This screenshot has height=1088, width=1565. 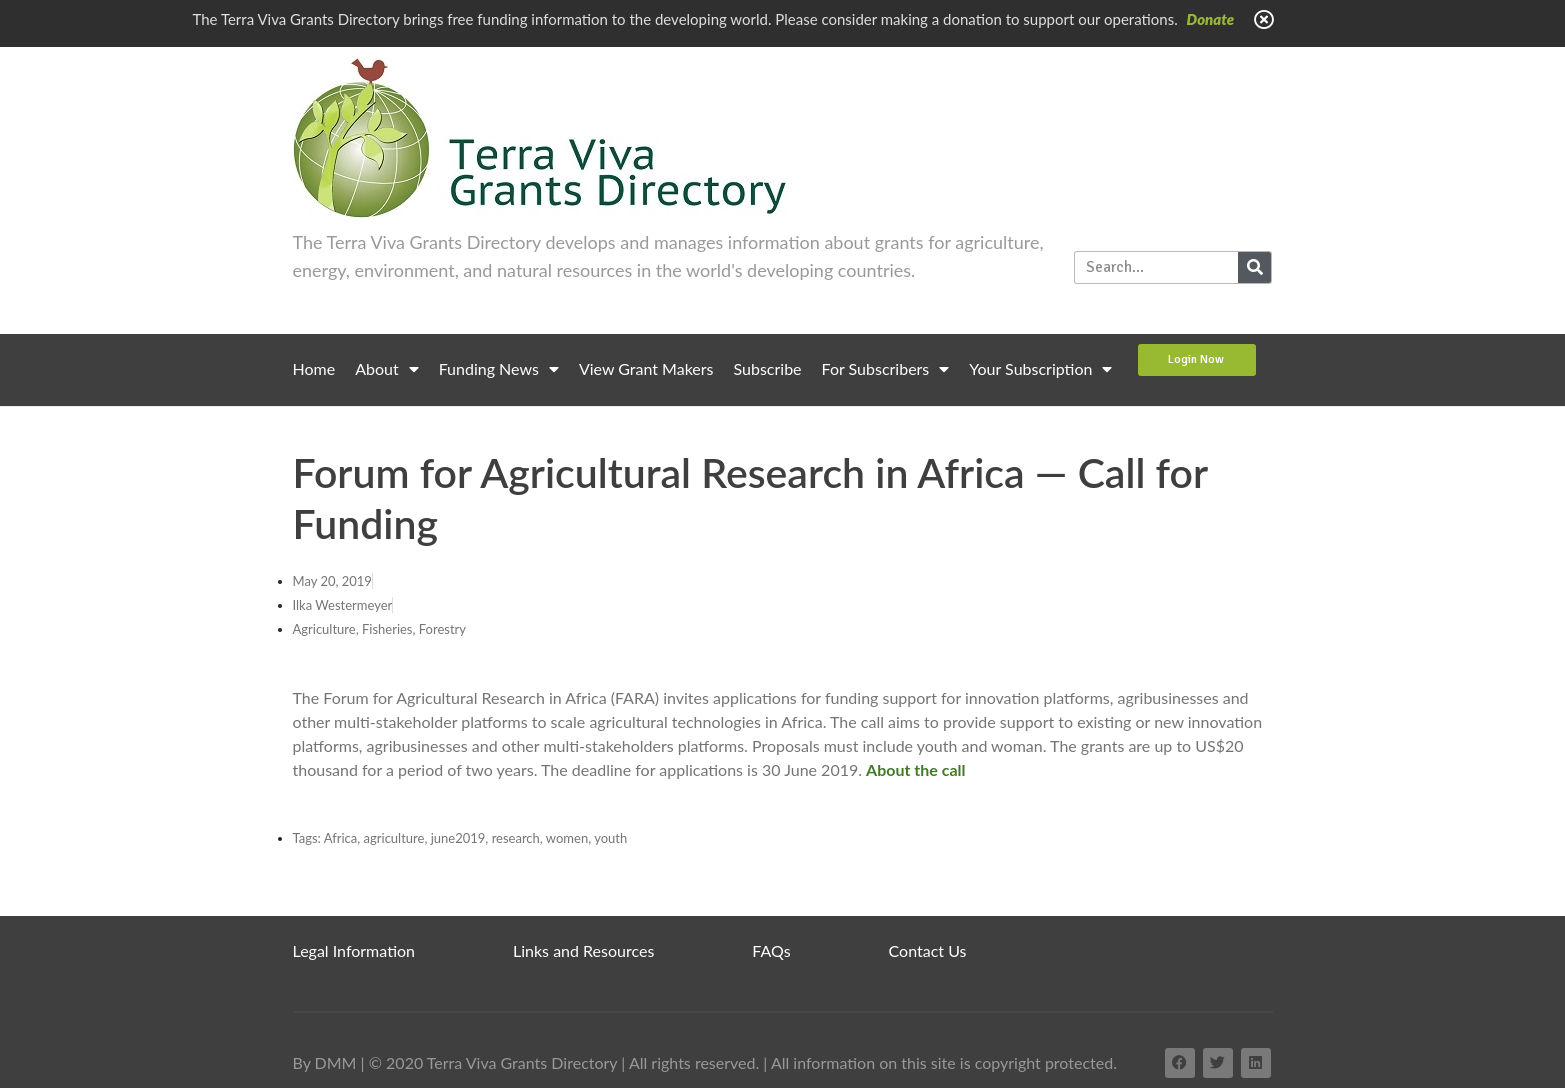 What do you see at coordinates (1040, 369) in the screenshot?
I see `Your Subscription` at bounding box center [1040, 369].